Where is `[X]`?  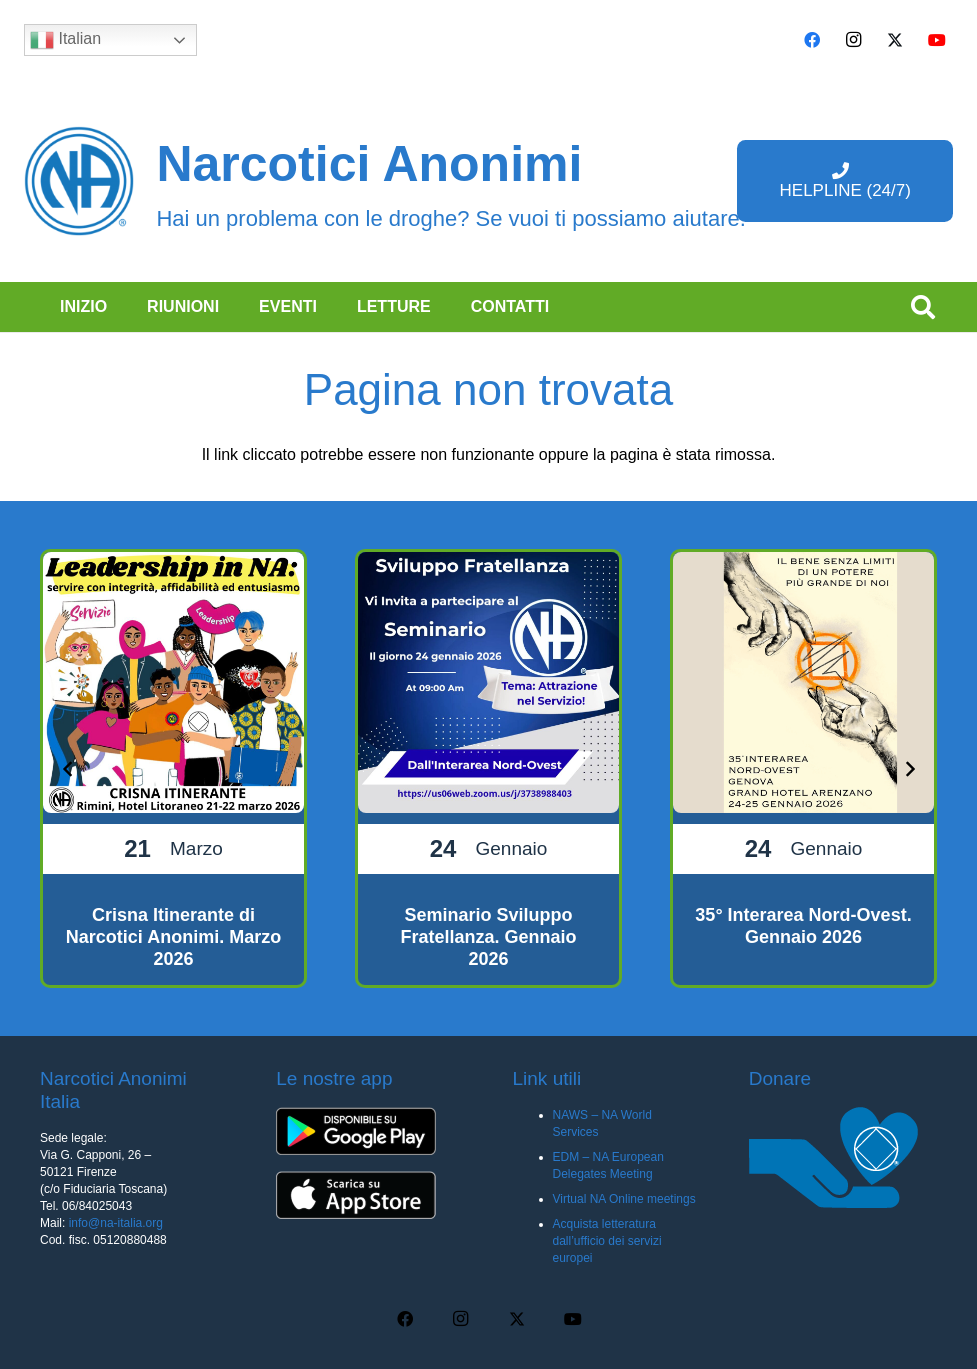
[X] is located at coordinates (895, 40).